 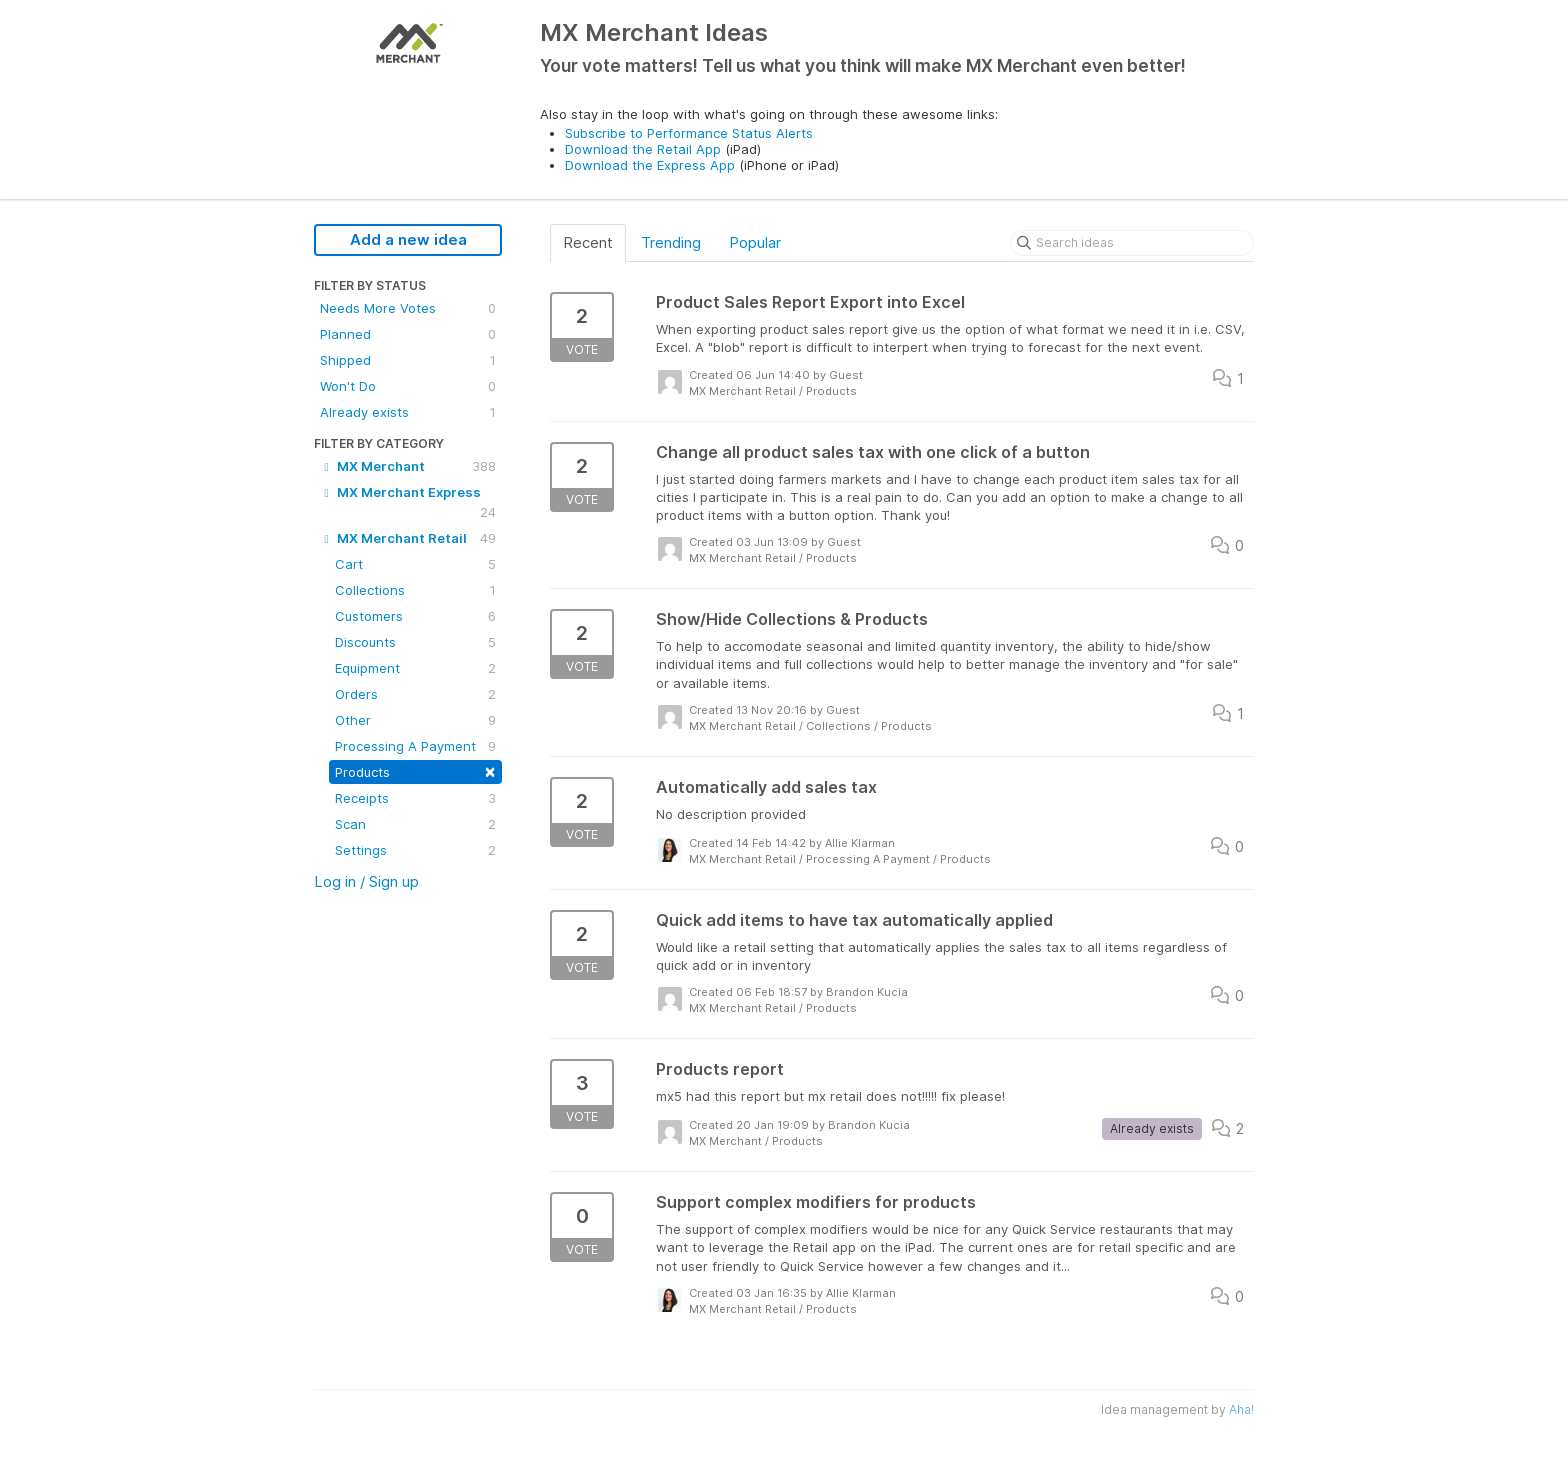 What do you see at coordinates (1132, 243) in the screenshot?
I see `[Search ideas]` at bounding box center [1132, 243].